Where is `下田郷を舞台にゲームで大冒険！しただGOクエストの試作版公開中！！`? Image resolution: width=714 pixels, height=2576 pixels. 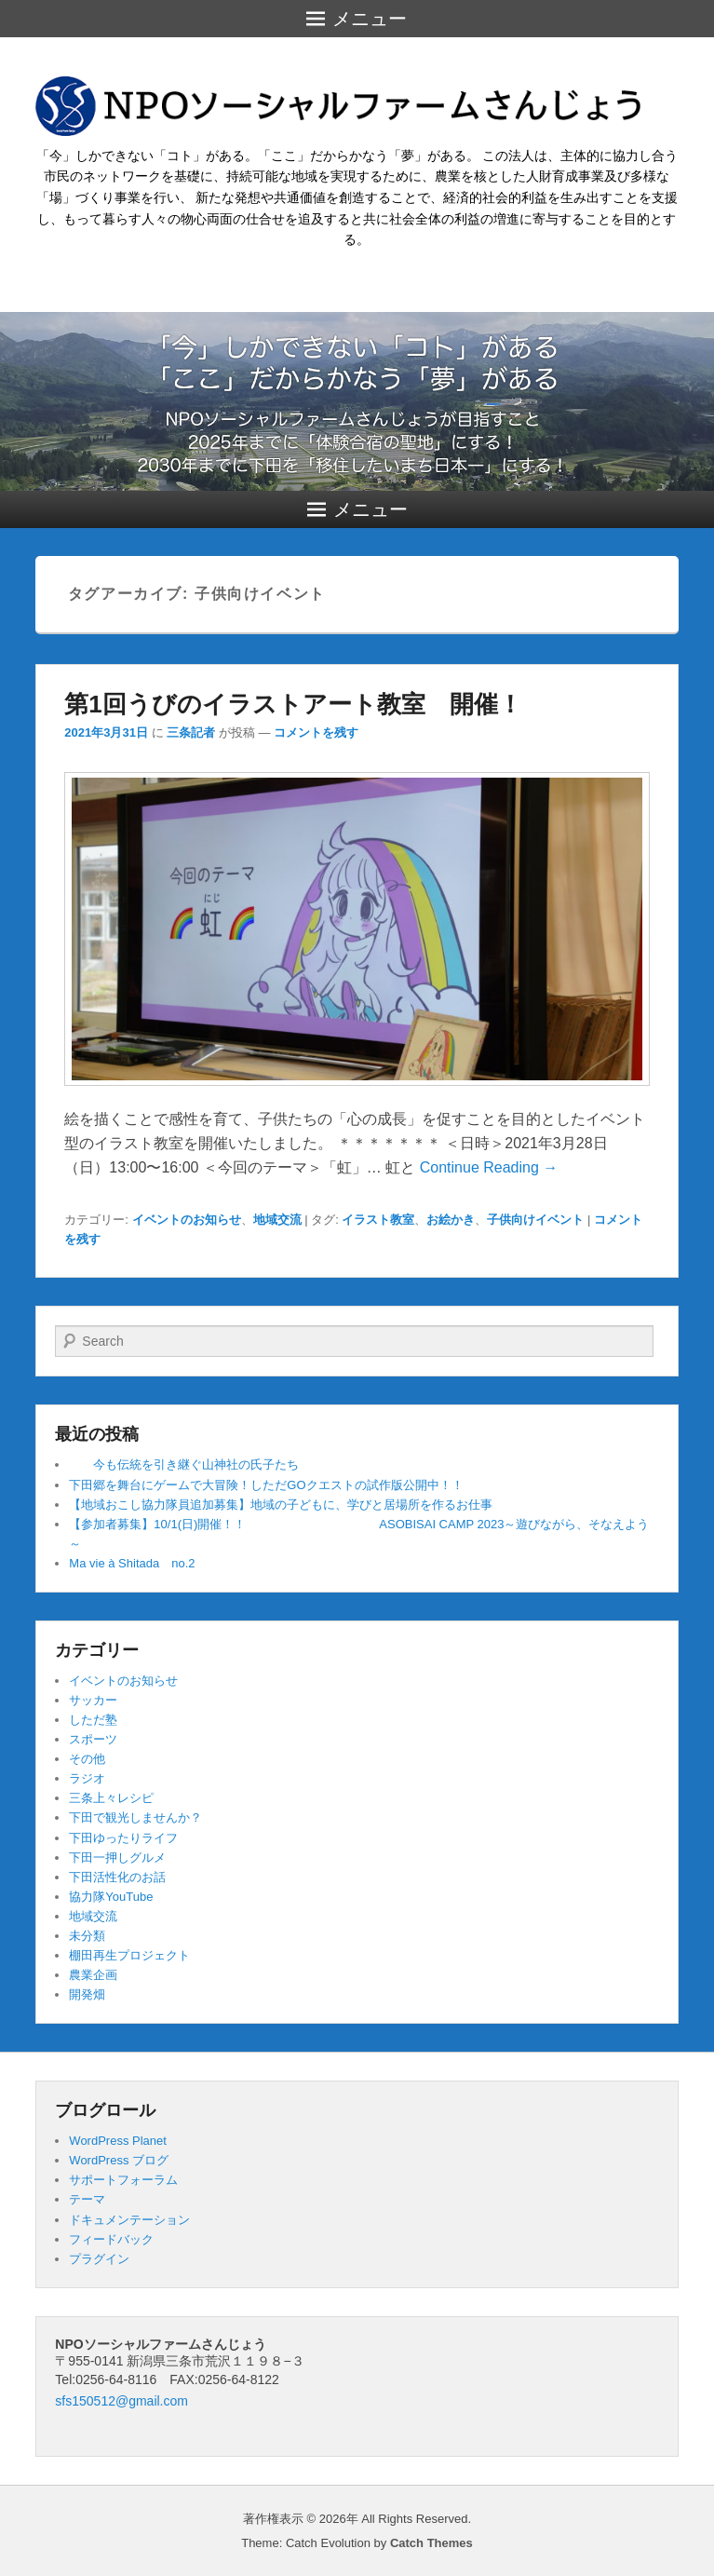 下田郷を舞台にゲームで大冒険！しただGOクエストの試作版公開中！！ is located at coordinates (266, 1485).